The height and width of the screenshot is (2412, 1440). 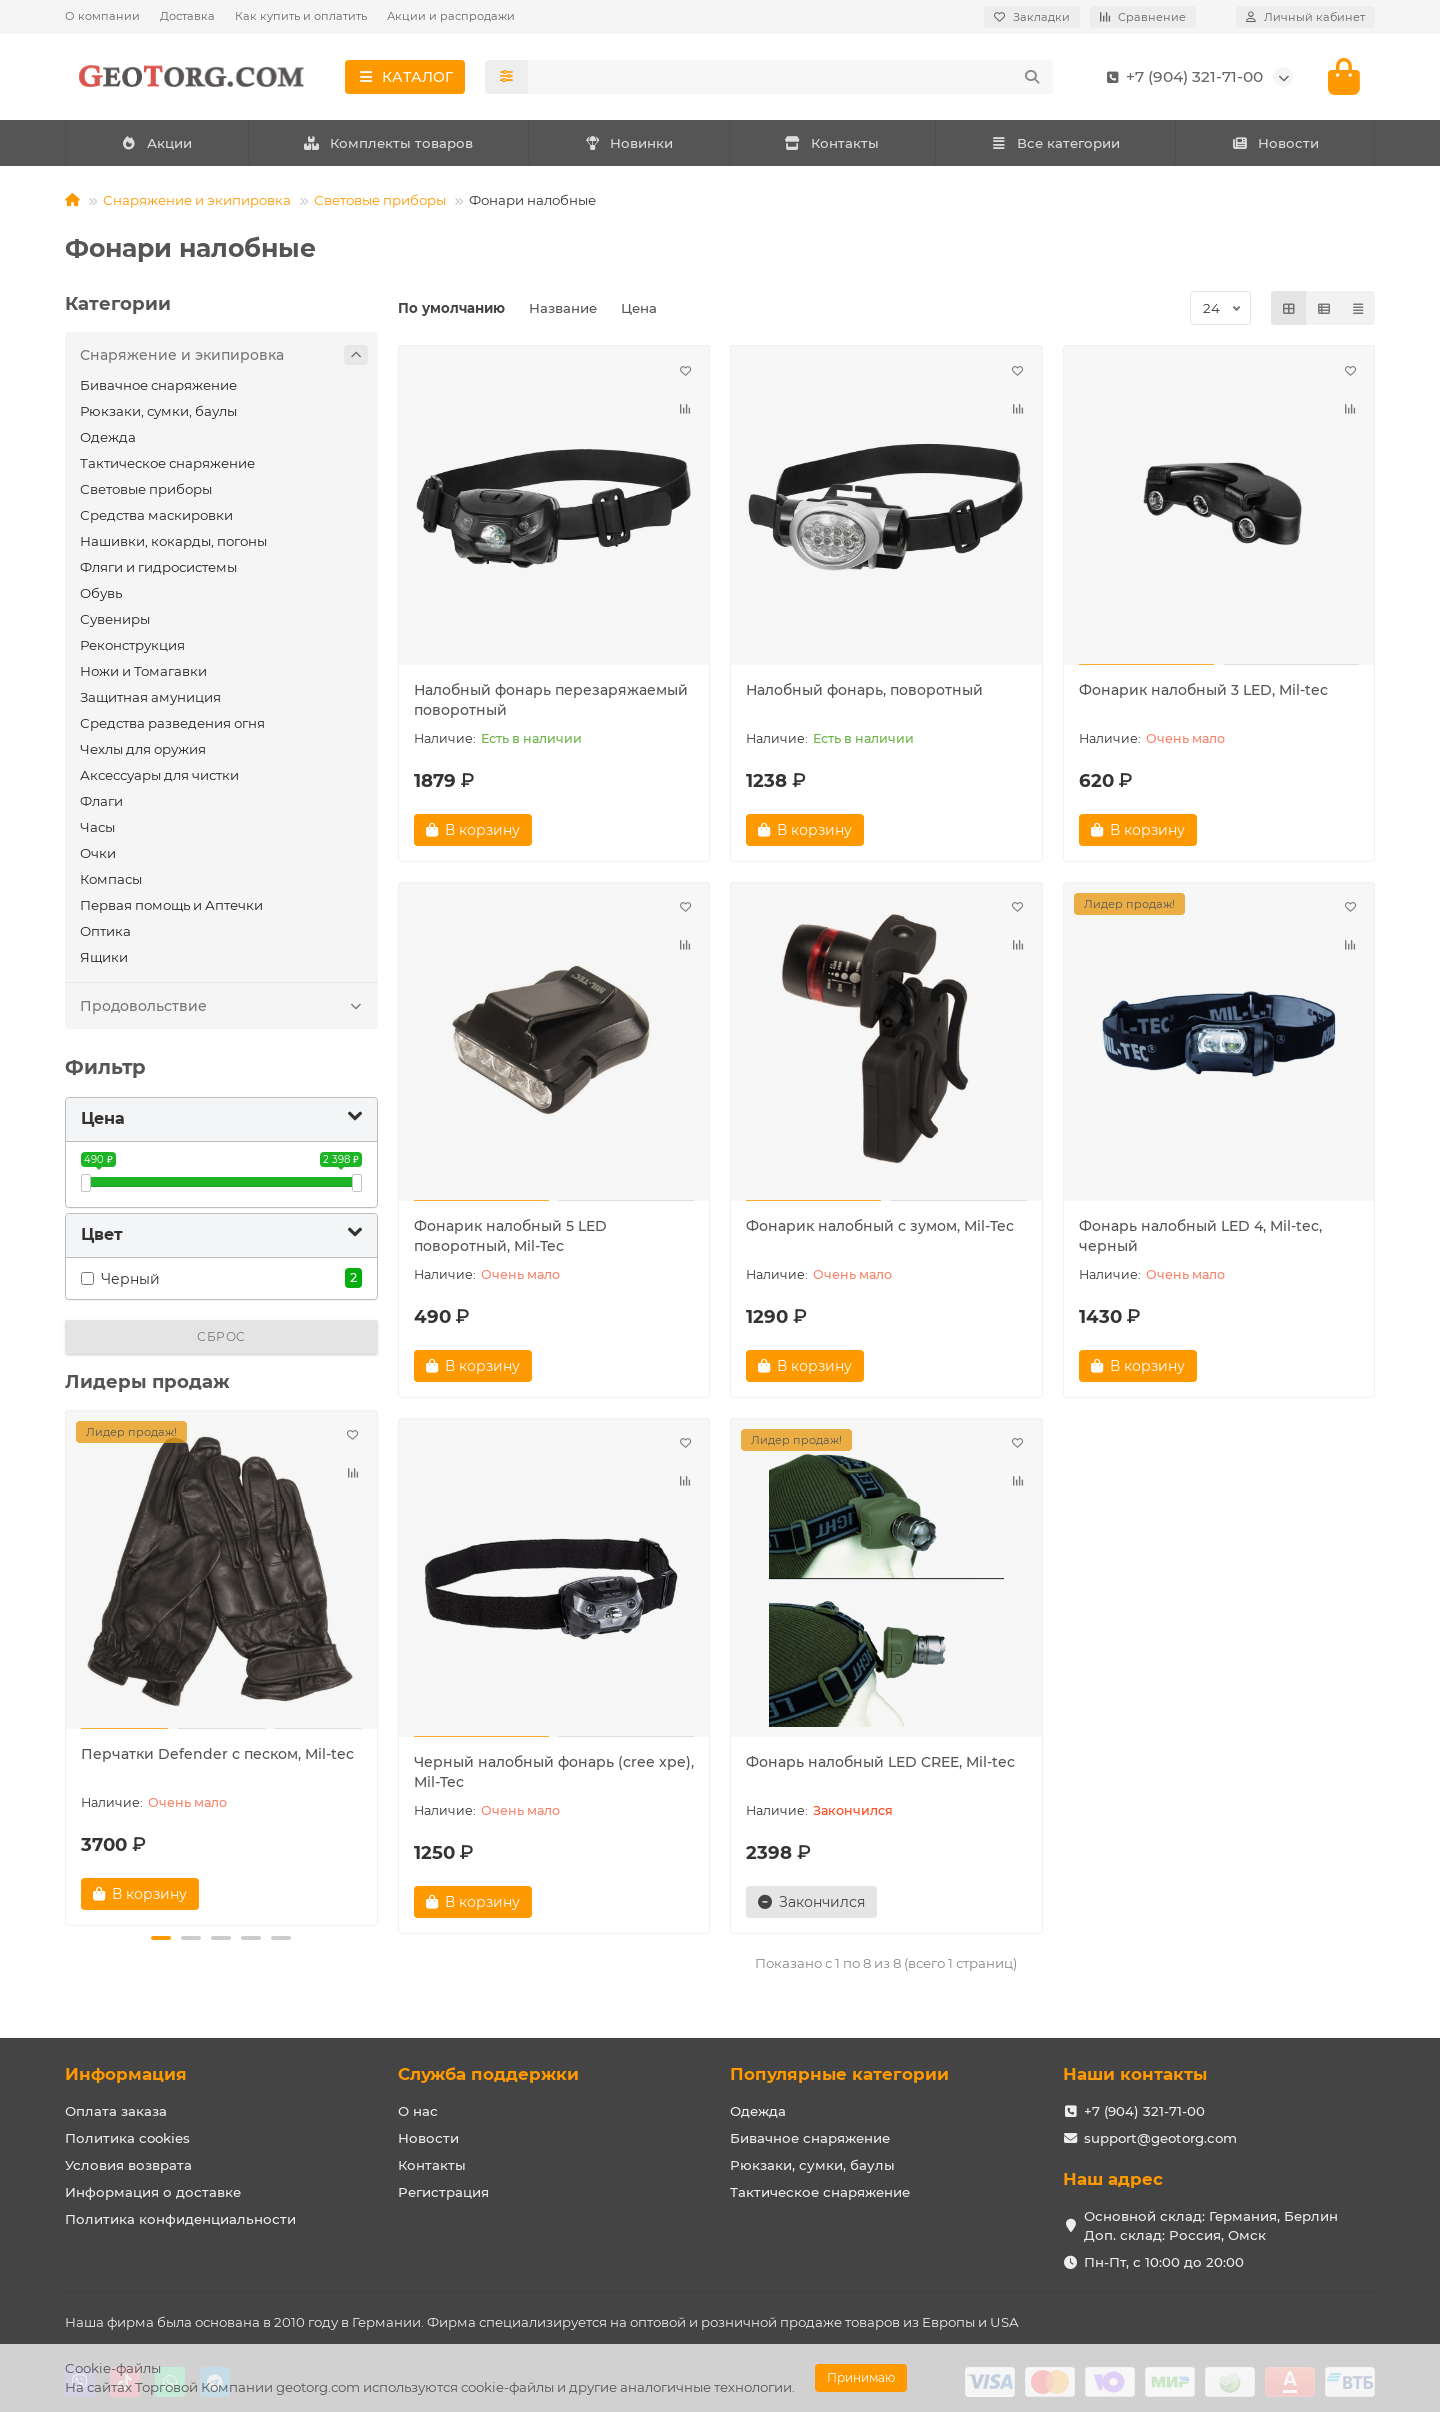 What do you see at coordinates (864, 690) in the screenshot?
I see `Налобный фонарь, поворотный` at bounding box center [864, 690].